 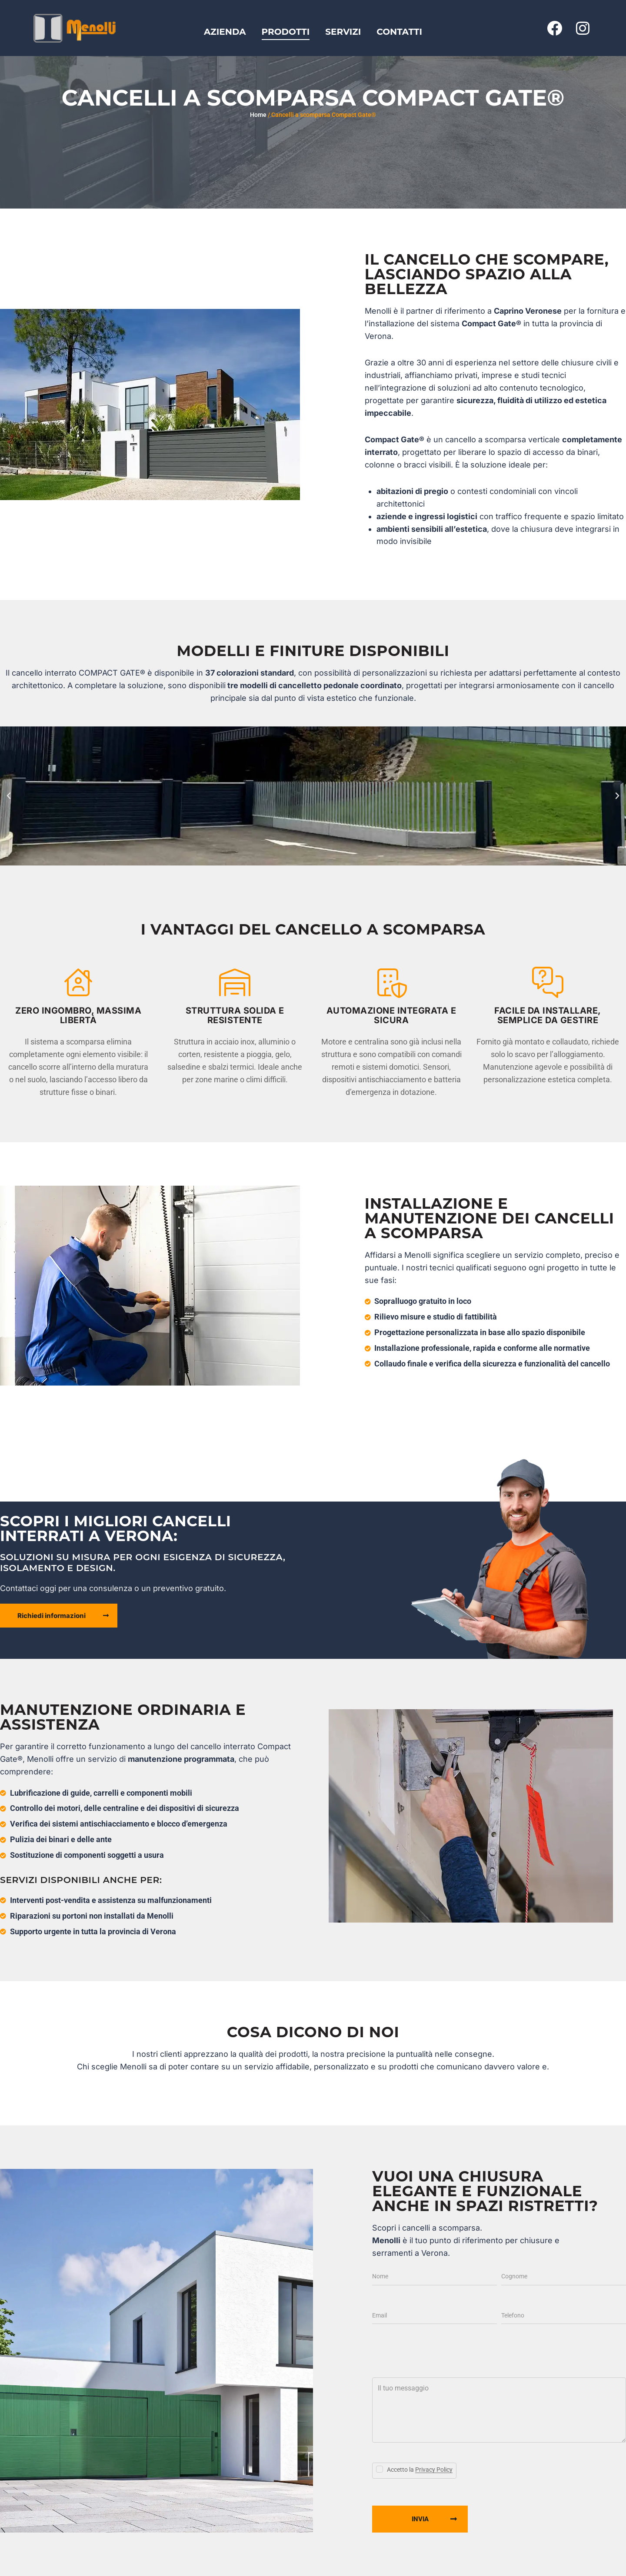 I want to click on Privacy Policy, so click(x=434, y=2470).